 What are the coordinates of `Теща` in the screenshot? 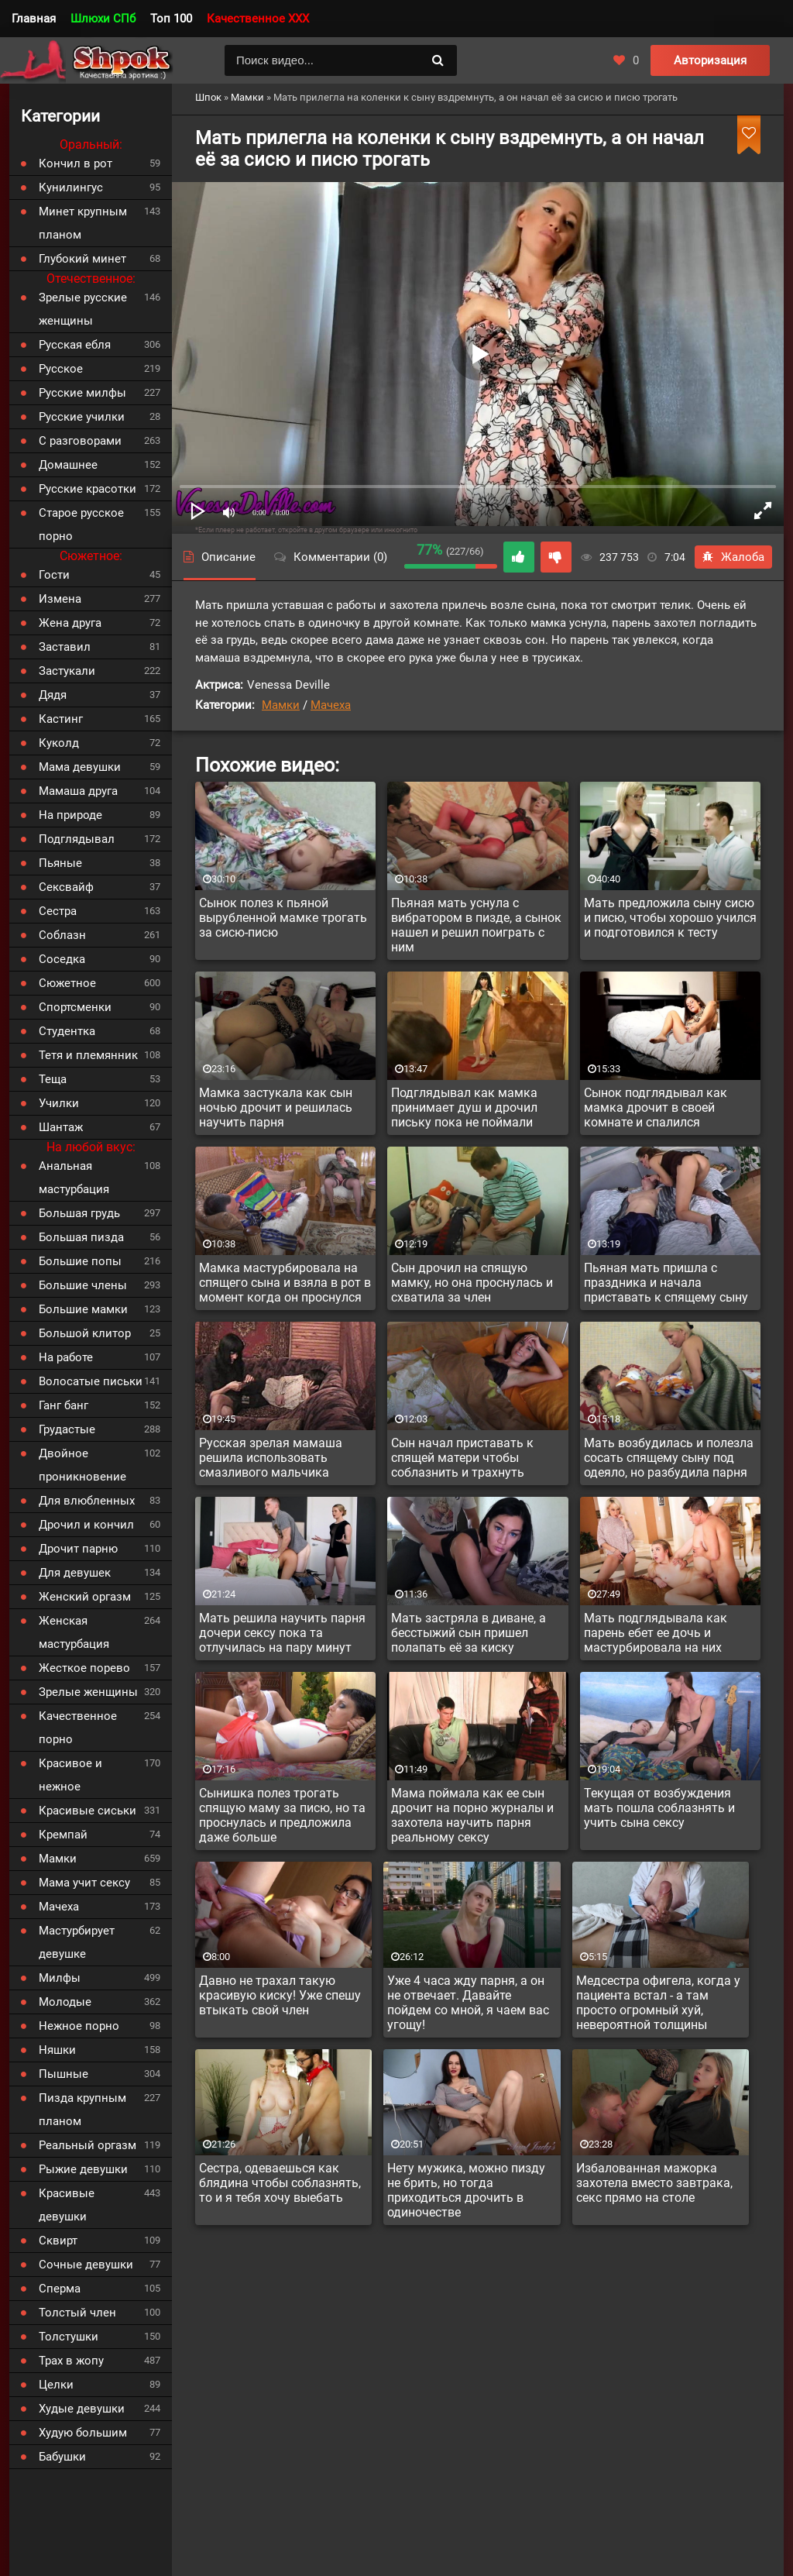 It's located at (53, 1079).